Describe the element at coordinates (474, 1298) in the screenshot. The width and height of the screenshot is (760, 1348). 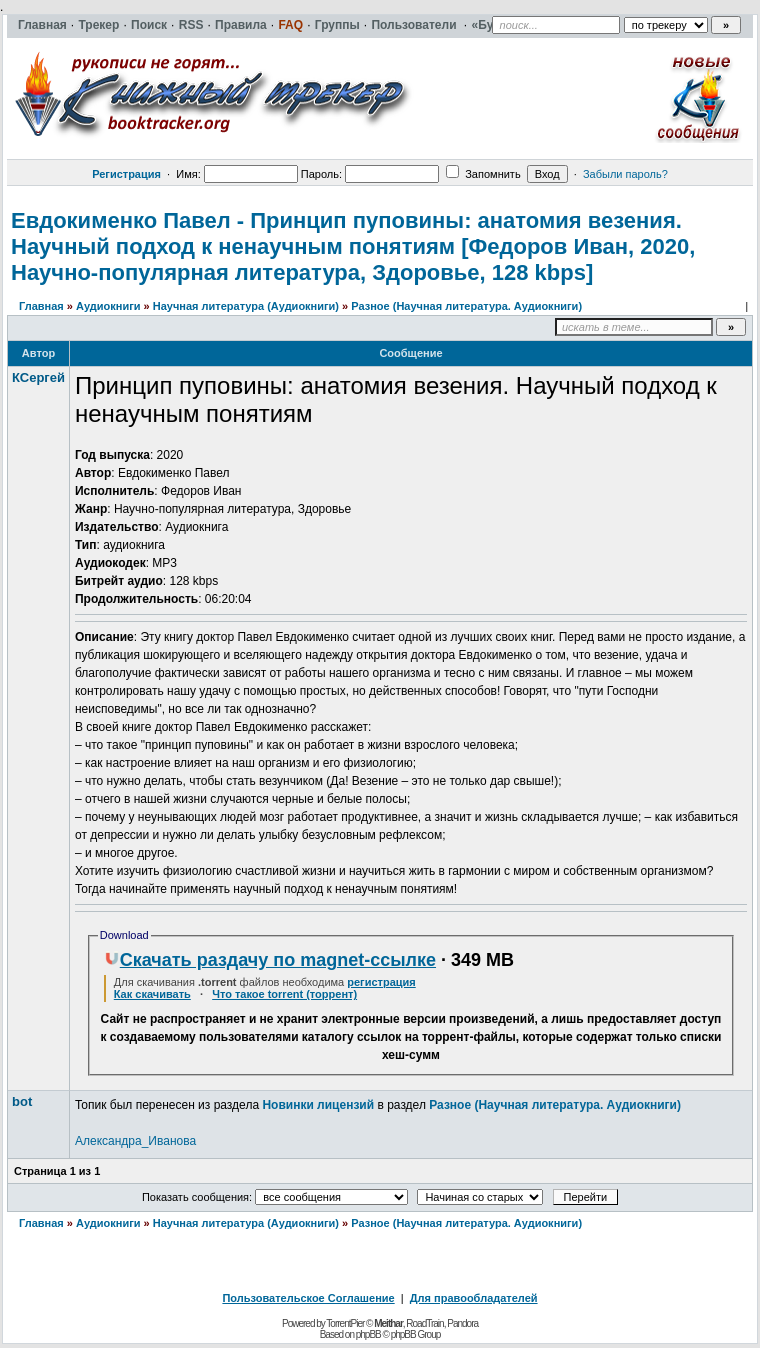
I see `Для правообладателей` at that location.